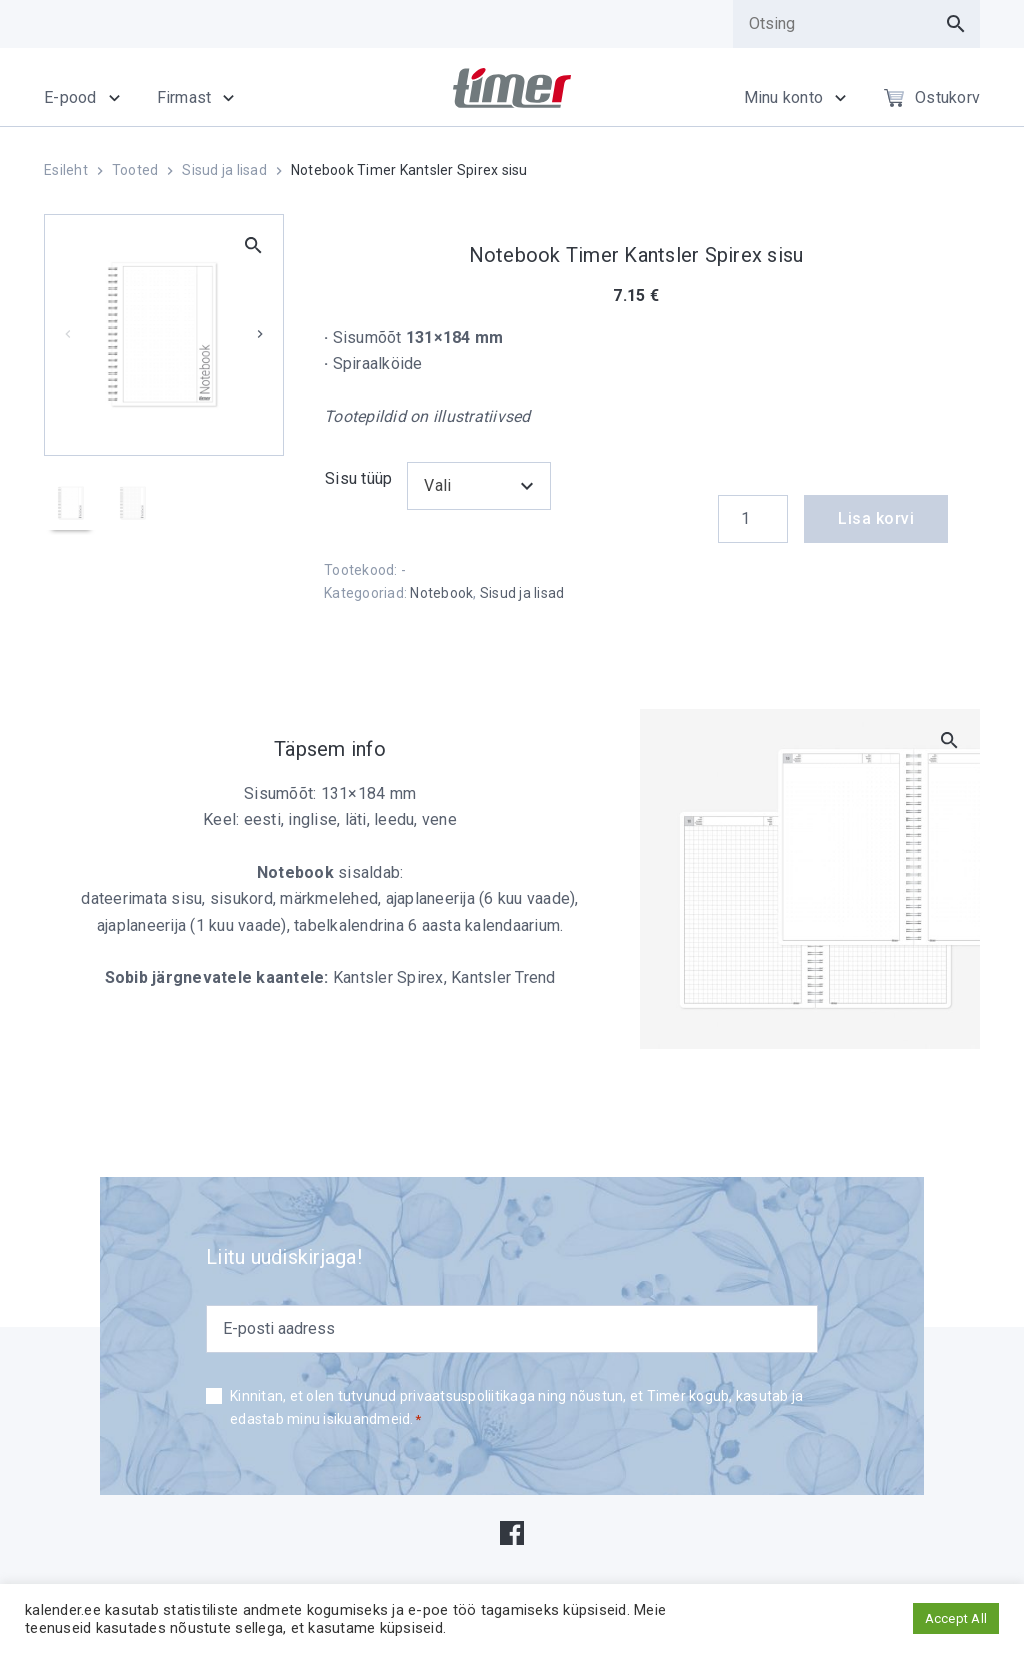  Describe the element at coordinates (956, 1618) in the screenshot. I see `Accept All [button]` at that location.